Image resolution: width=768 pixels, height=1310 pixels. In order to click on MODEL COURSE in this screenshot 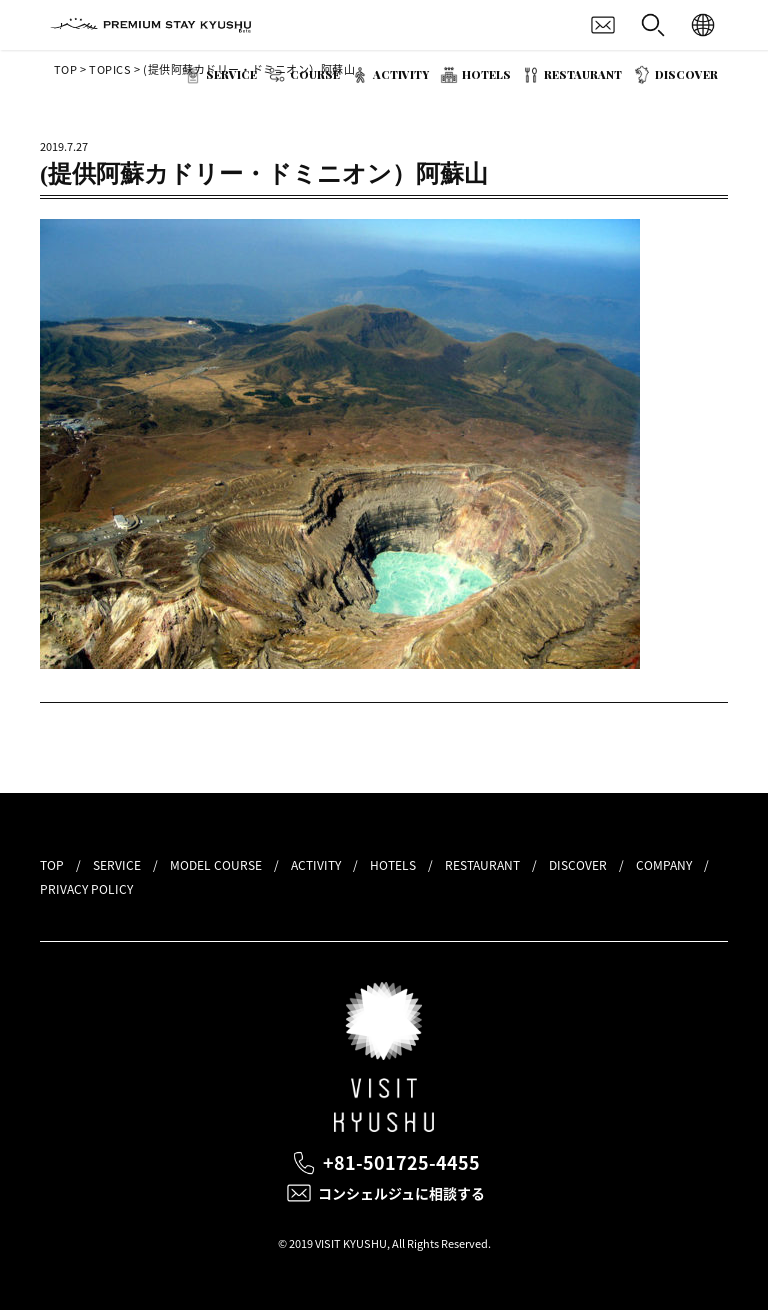, I will do `click(216, 865)`.